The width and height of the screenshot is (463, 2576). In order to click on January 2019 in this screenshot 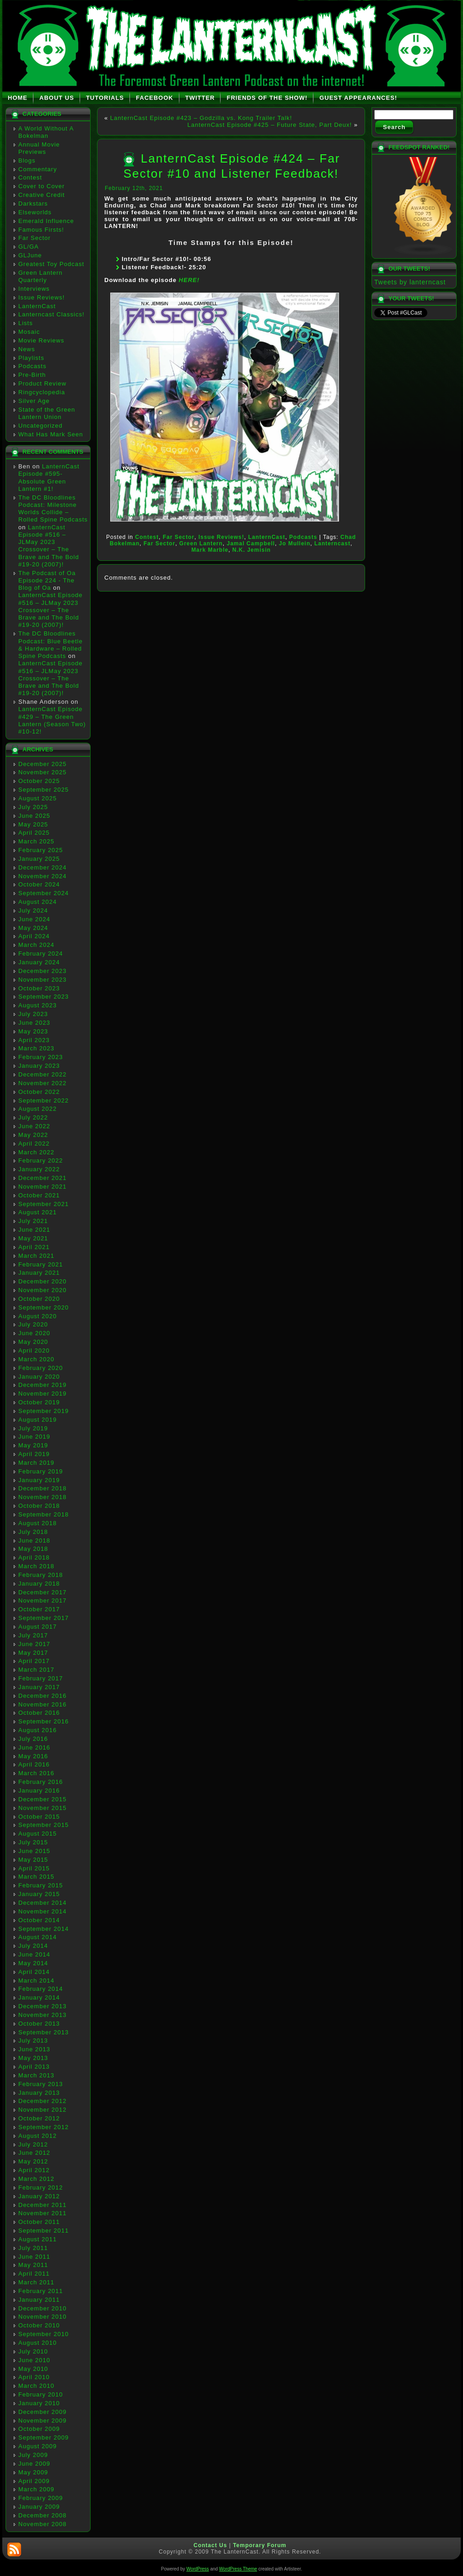, I will do `click(39, 1480)`.